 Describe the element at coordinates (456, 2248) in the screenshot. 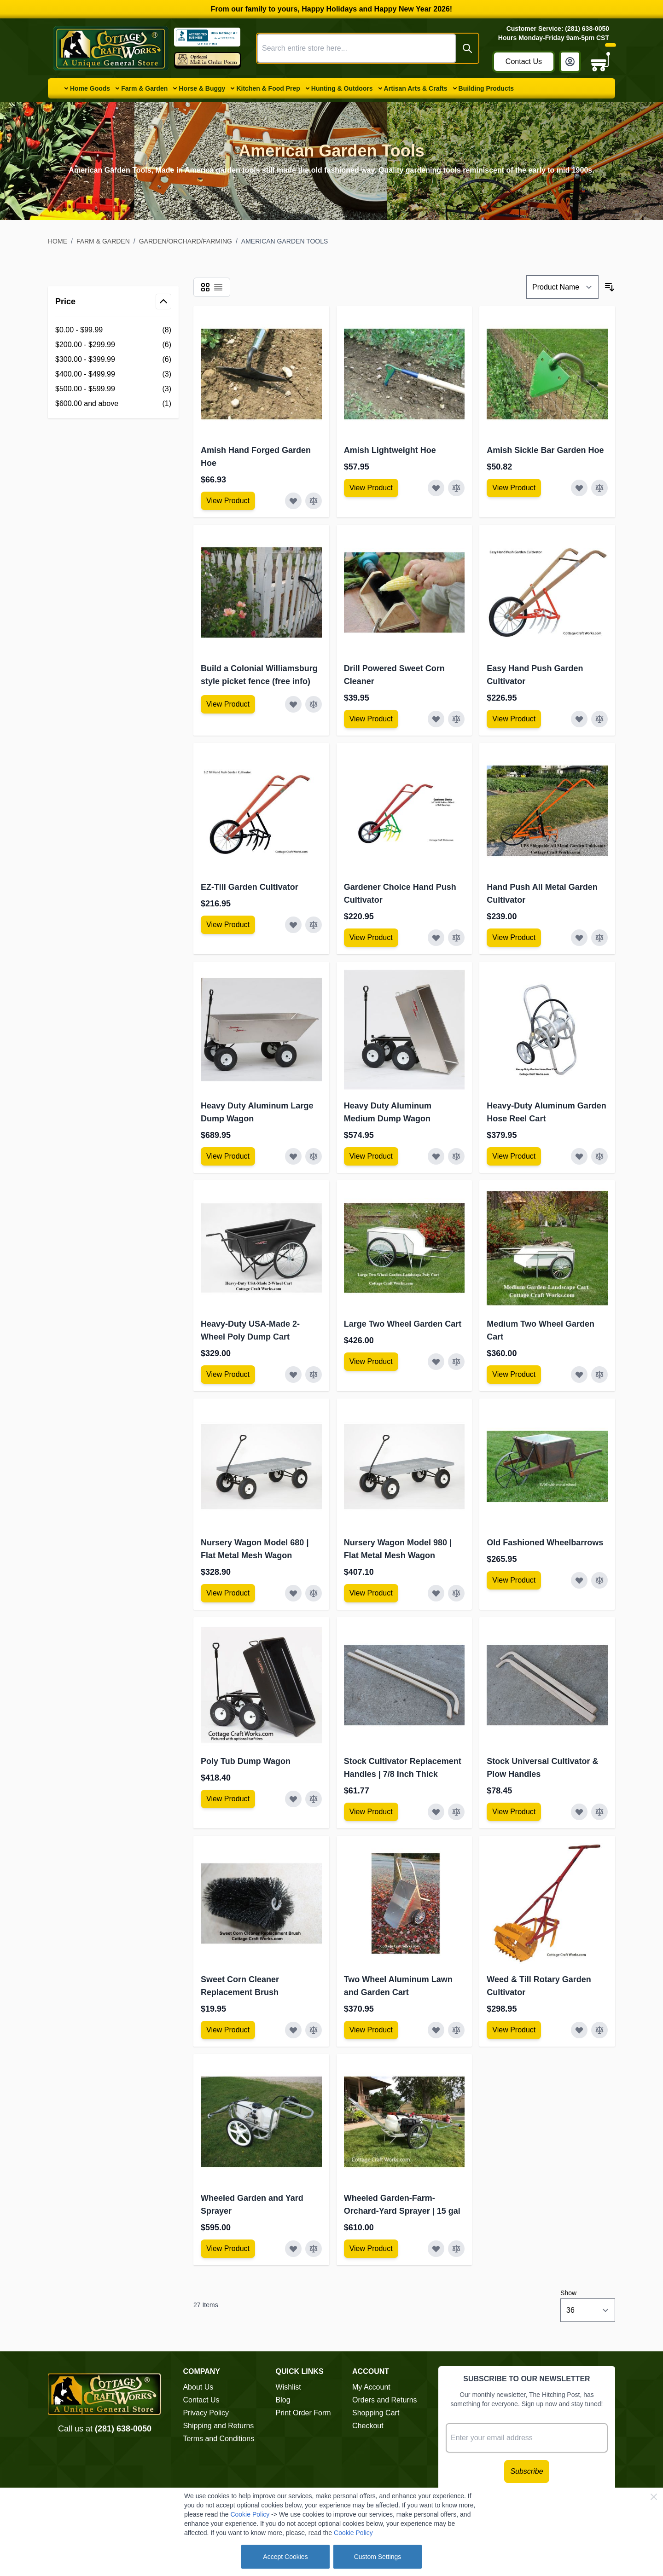

I see `[Add to Compare Wheeled Garden-Farm-Orchard-Yard Sprayer | 15 gal]` at that location.